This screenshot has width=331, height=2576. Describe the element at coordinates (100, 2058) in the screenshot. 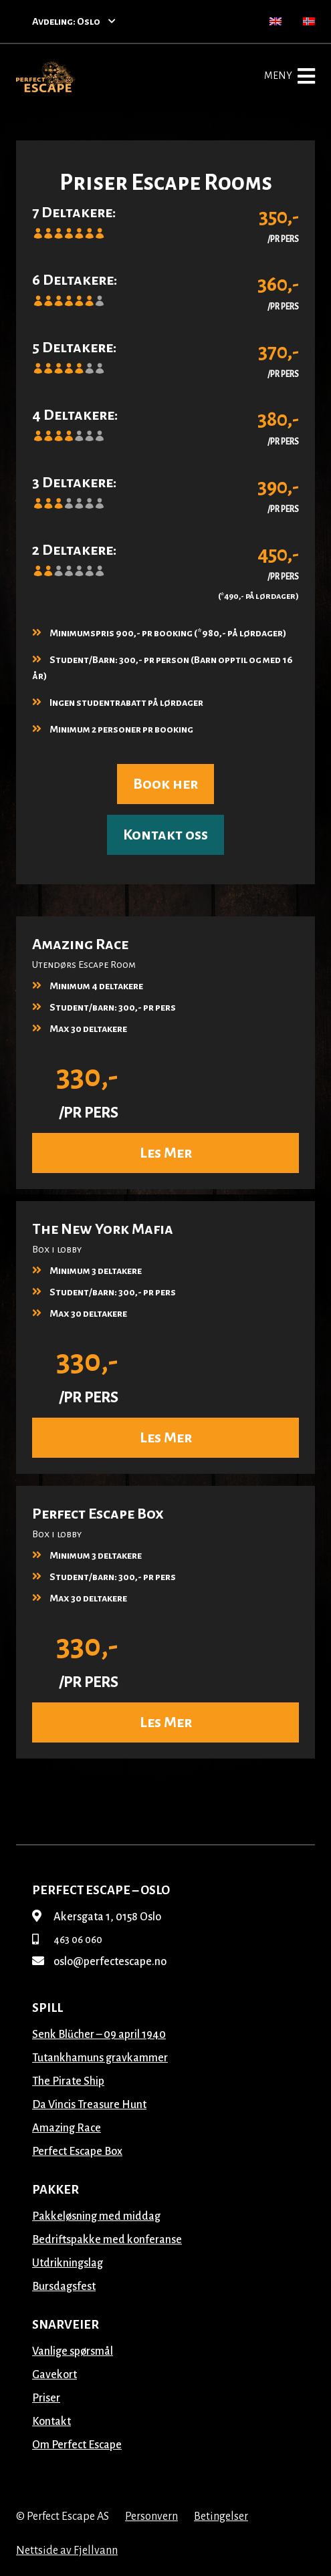

I see `Tutankhamuns gravkammer` at that location.